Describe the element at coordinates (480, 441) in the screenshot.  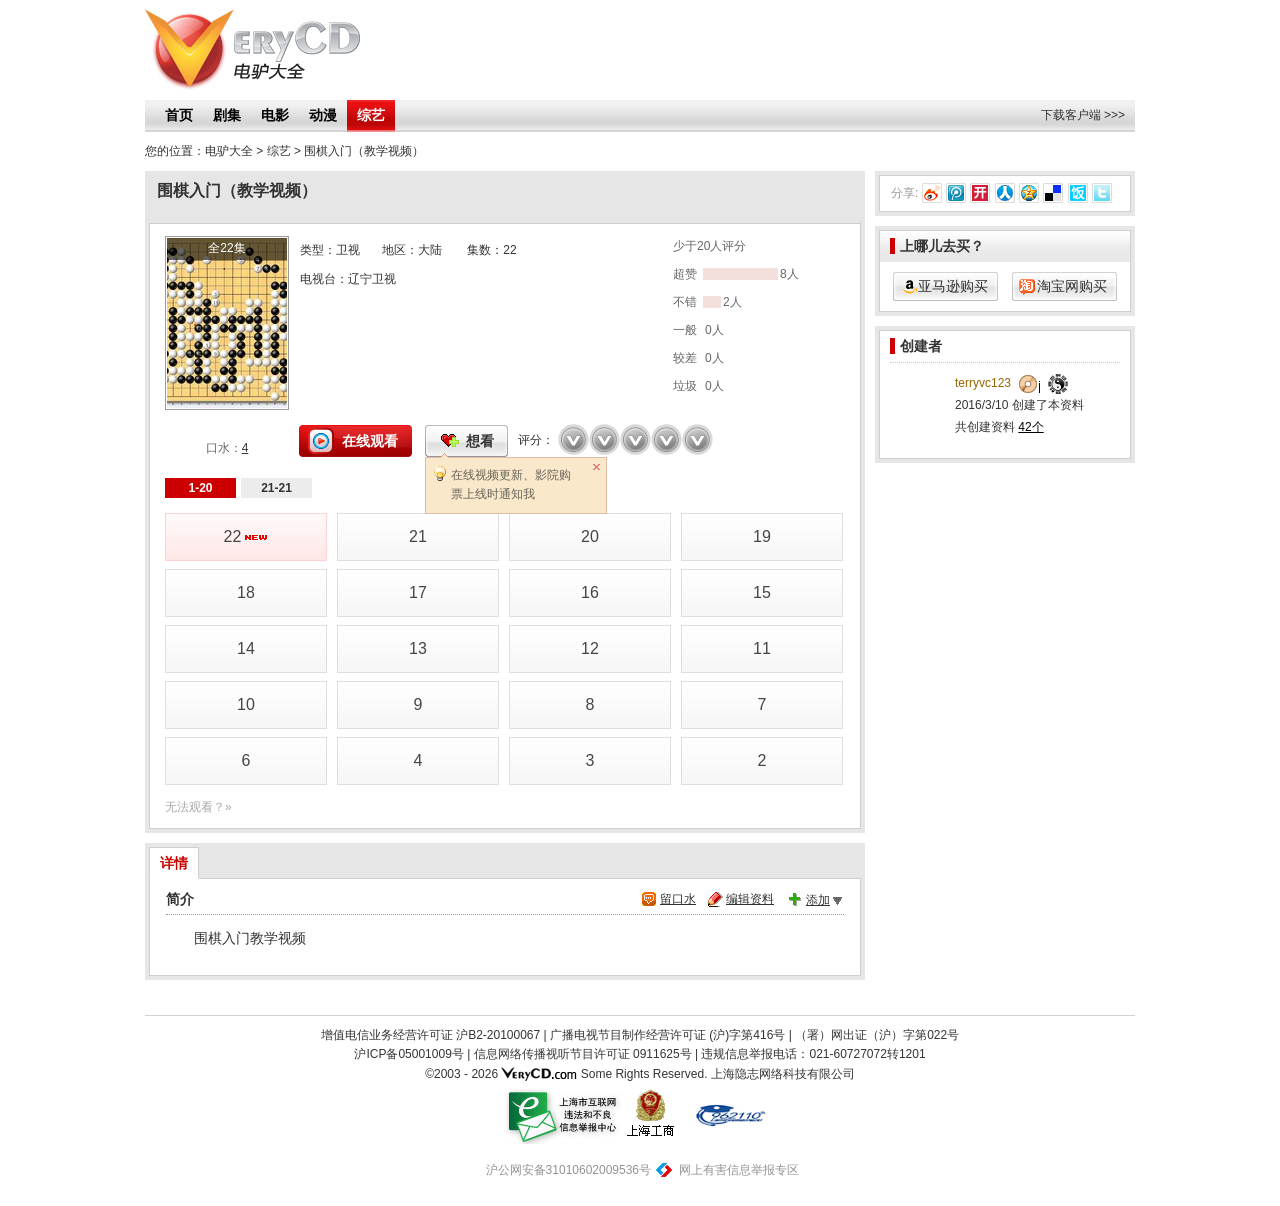
I see `想看` at that location.